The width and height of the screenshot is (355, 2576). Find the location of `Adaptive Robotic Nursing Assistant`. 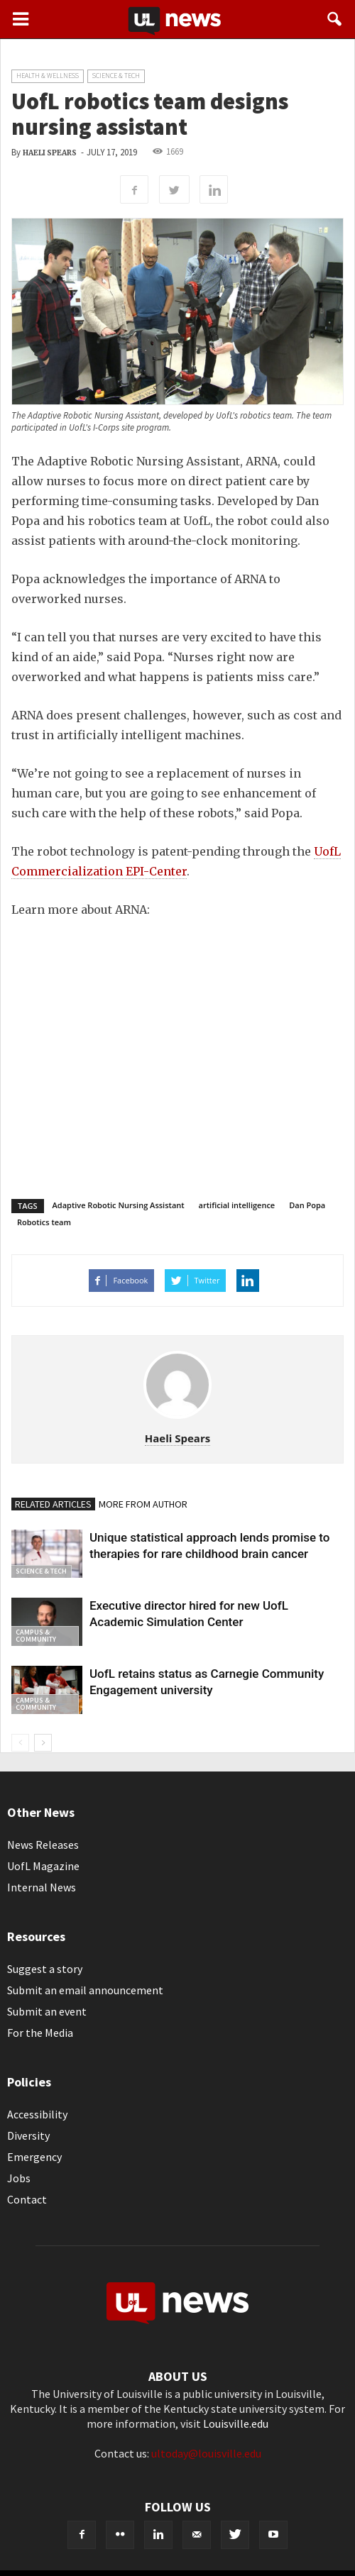

Adaptive Robotic Nursing Assistant is located at coordinates (119, 1205).